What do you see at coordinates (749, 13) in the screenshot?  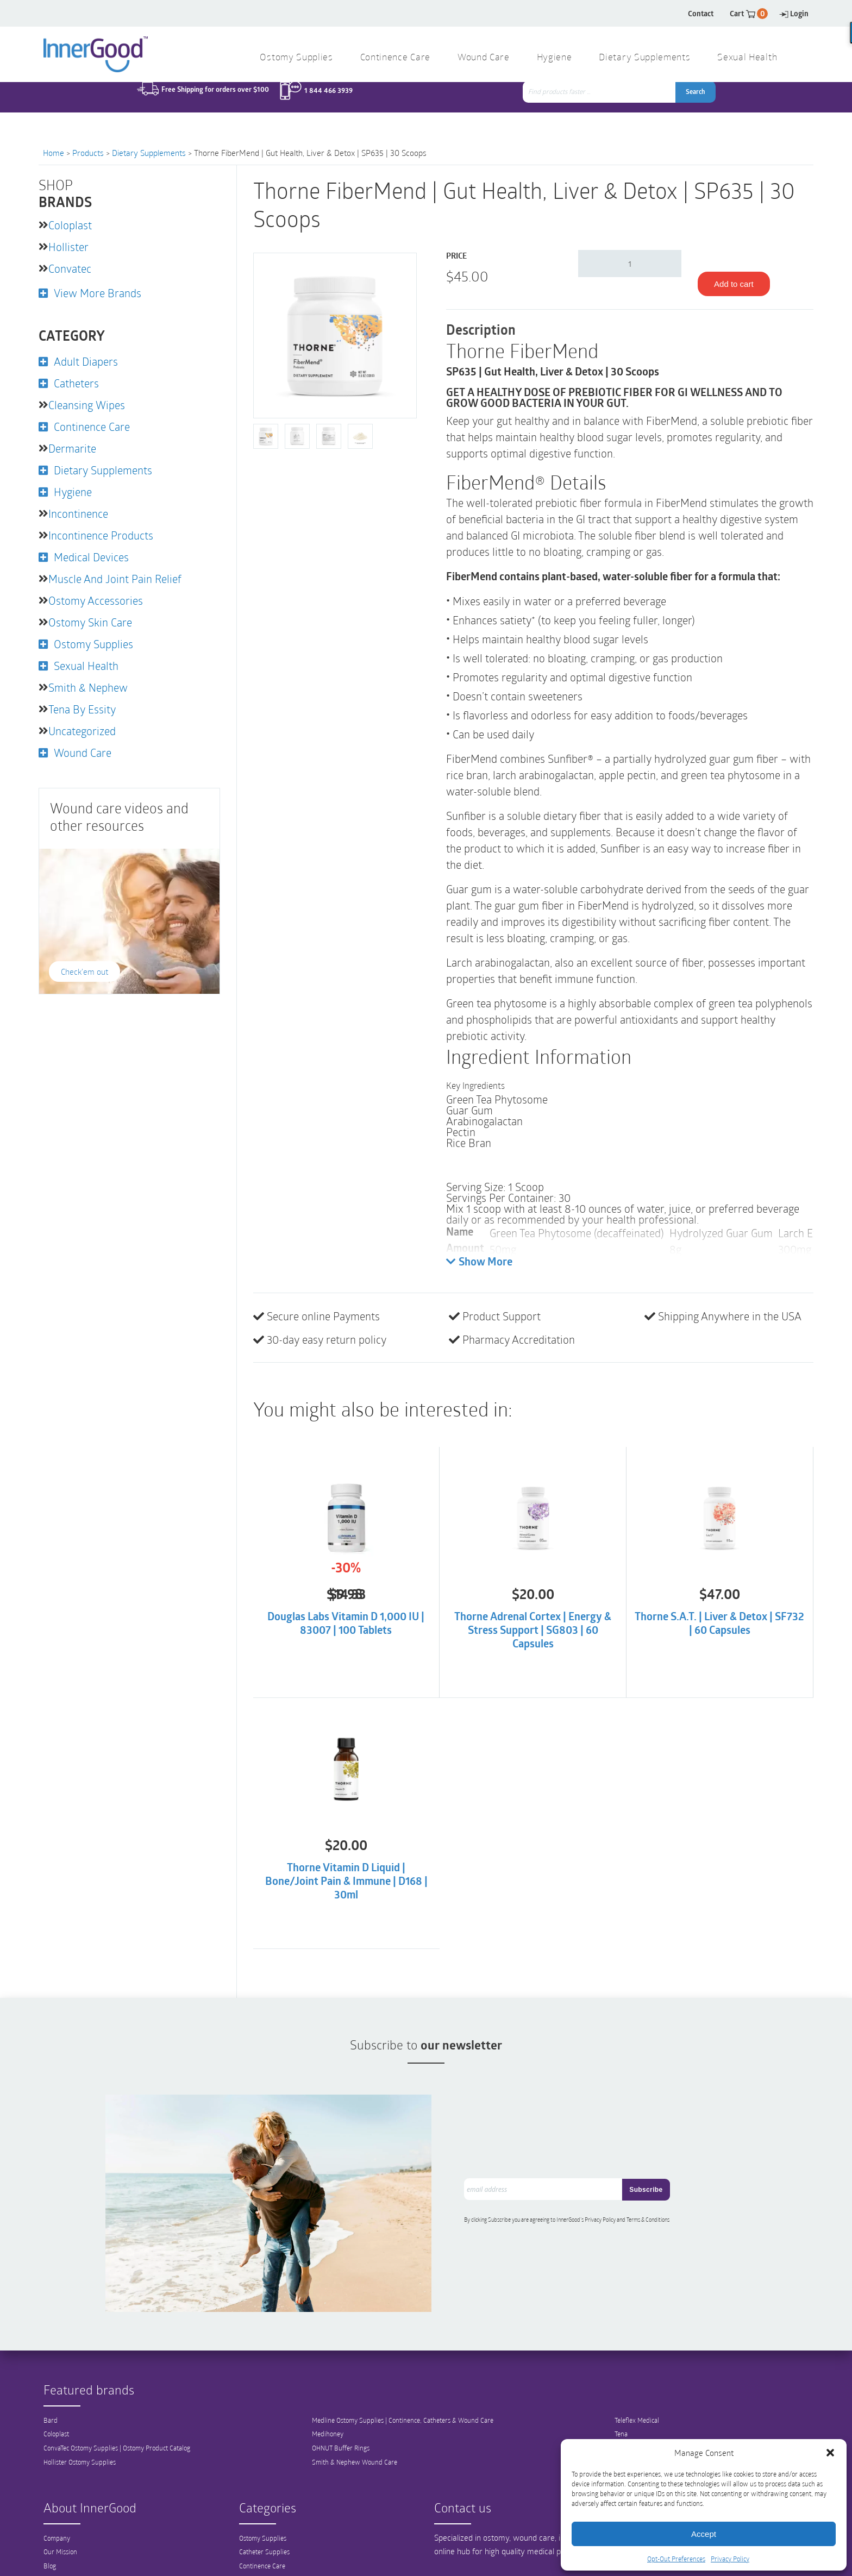 I see `Cart` at bounding box center [749, 13].